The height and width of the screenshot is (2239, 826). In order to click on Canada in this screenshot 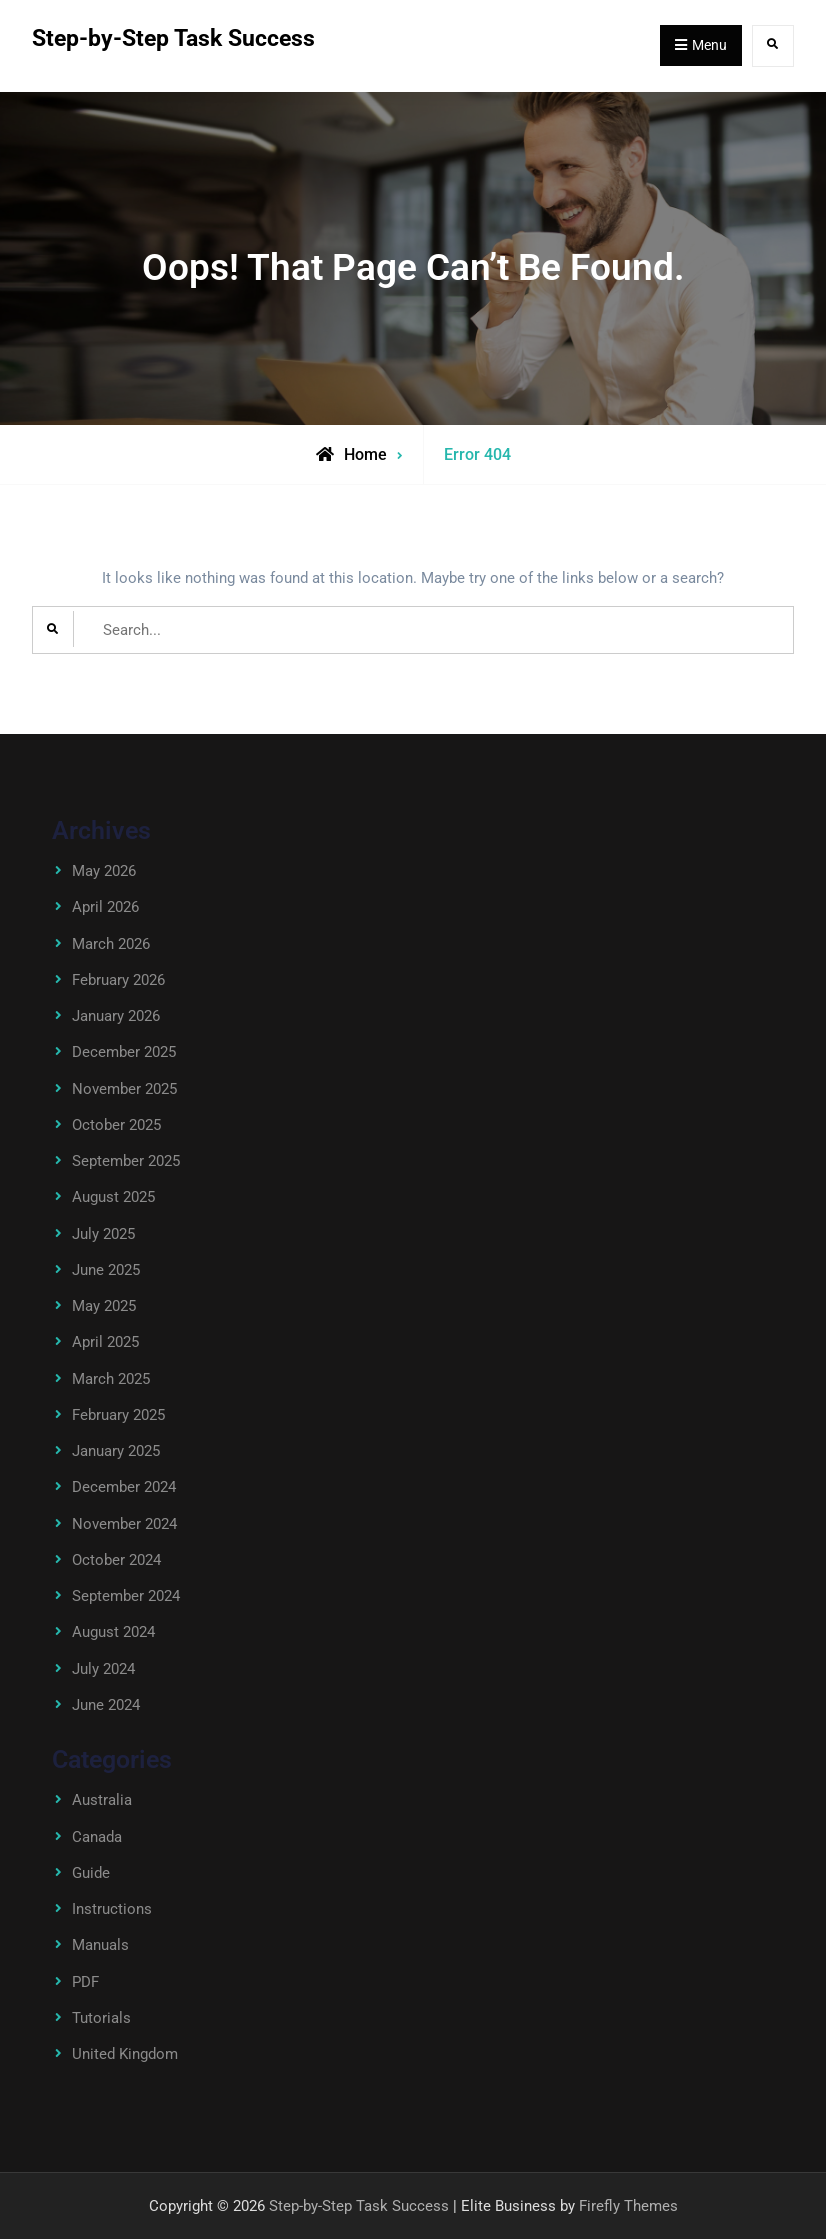, I will do `click(97, 1837)`.